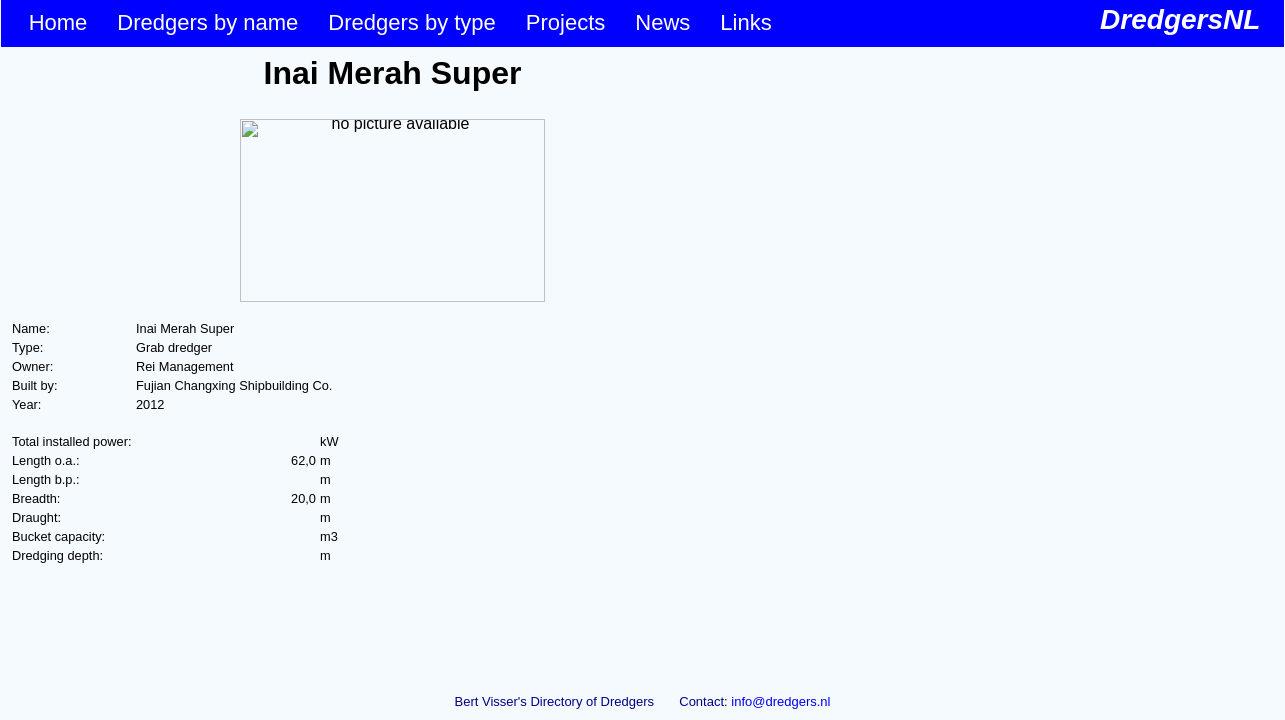 The height and width of the screenshot is (720, 1285). What do you see at coordinates (565, 22) in the screenshot?
I see `Projects` at bounding box center [565, 22].